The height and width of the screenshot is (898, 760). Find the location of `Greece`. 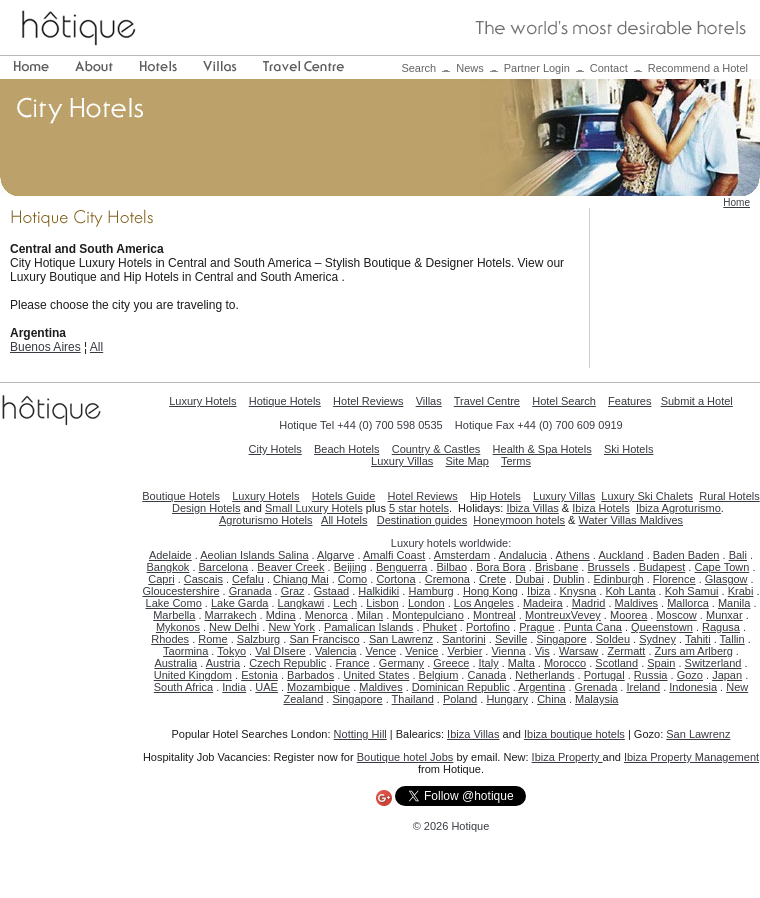

Greece is located at coordinates (451, 663).